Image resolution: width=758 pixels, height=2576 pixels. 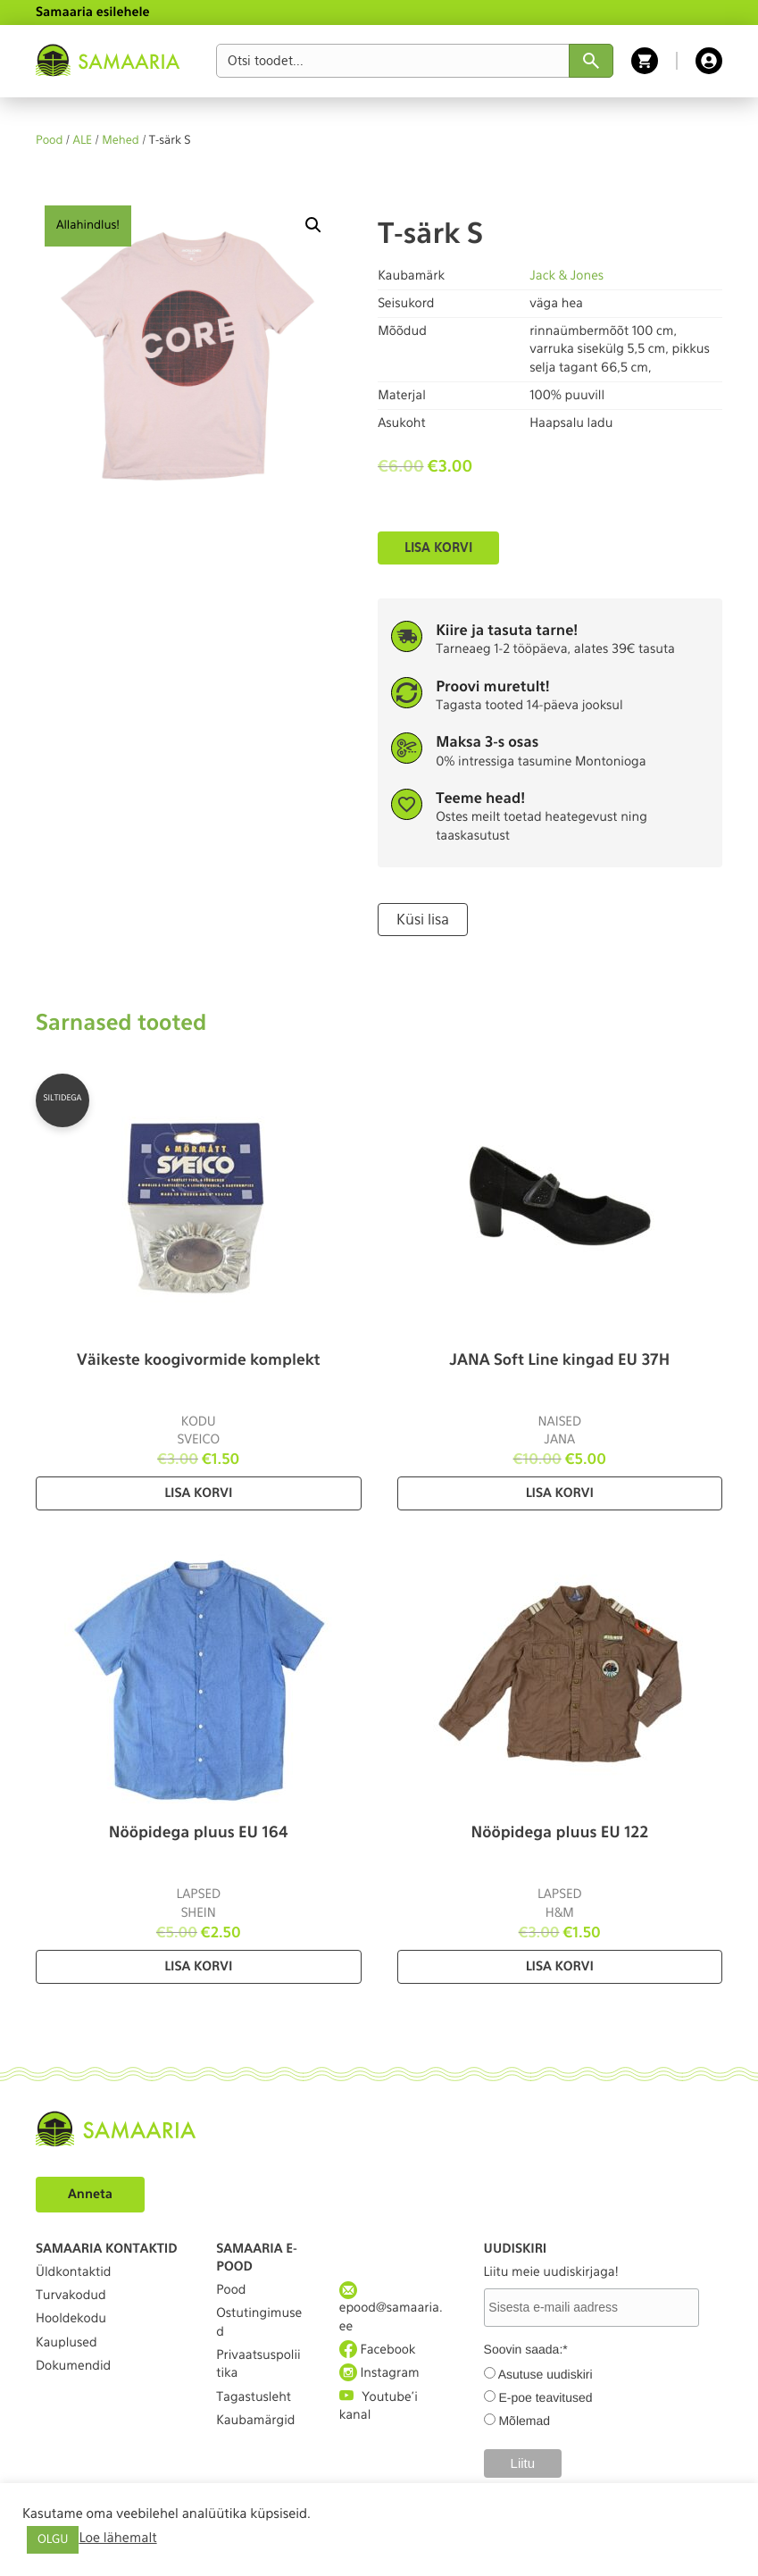 I want to click on Loe lähemalt, so click(x=117, y=2538).